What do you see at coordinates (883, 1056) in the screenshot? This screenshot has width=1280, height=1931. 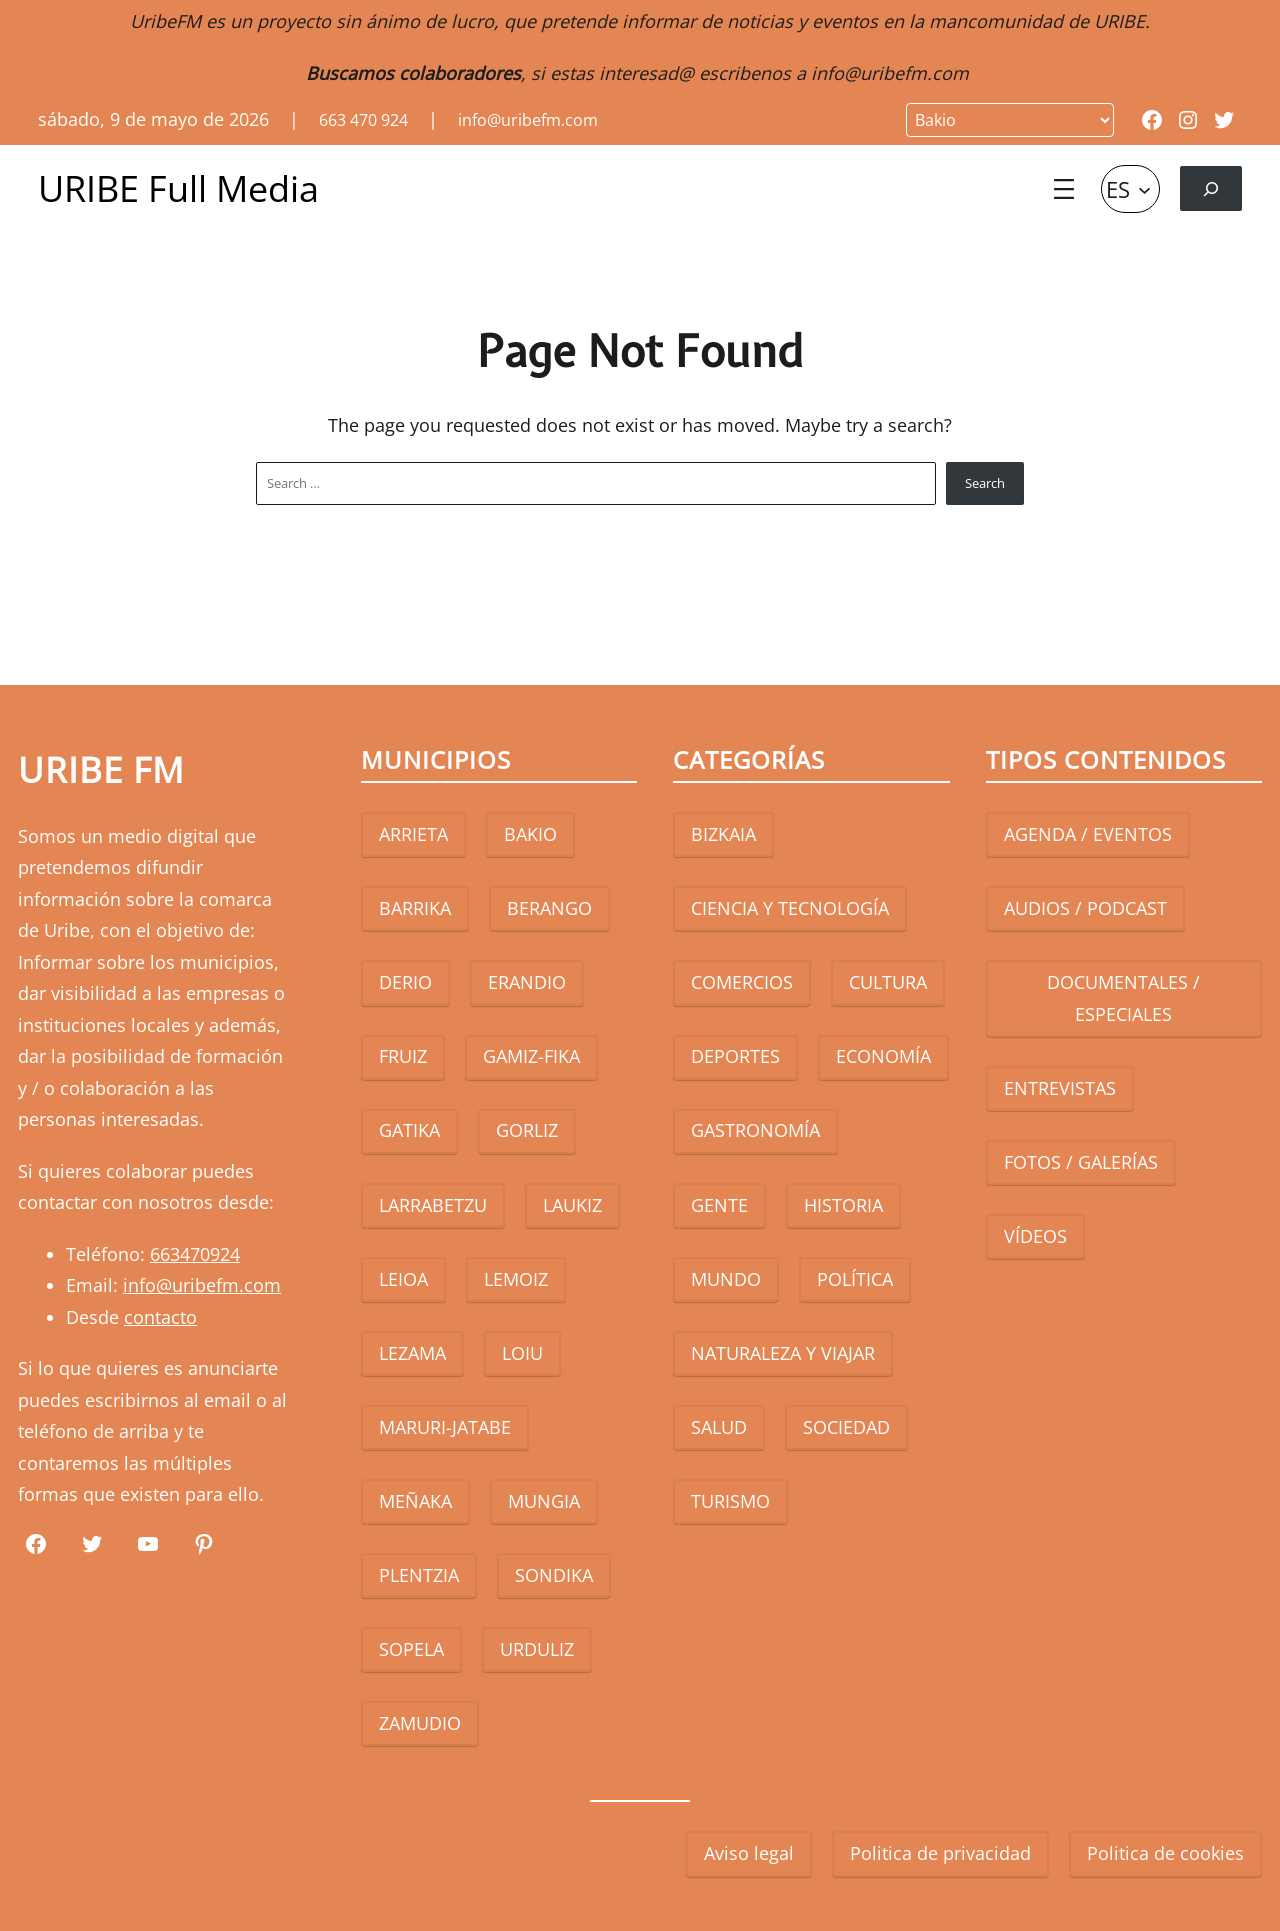 I see `ECONOMÍA` at bounding box center [883, 1056].